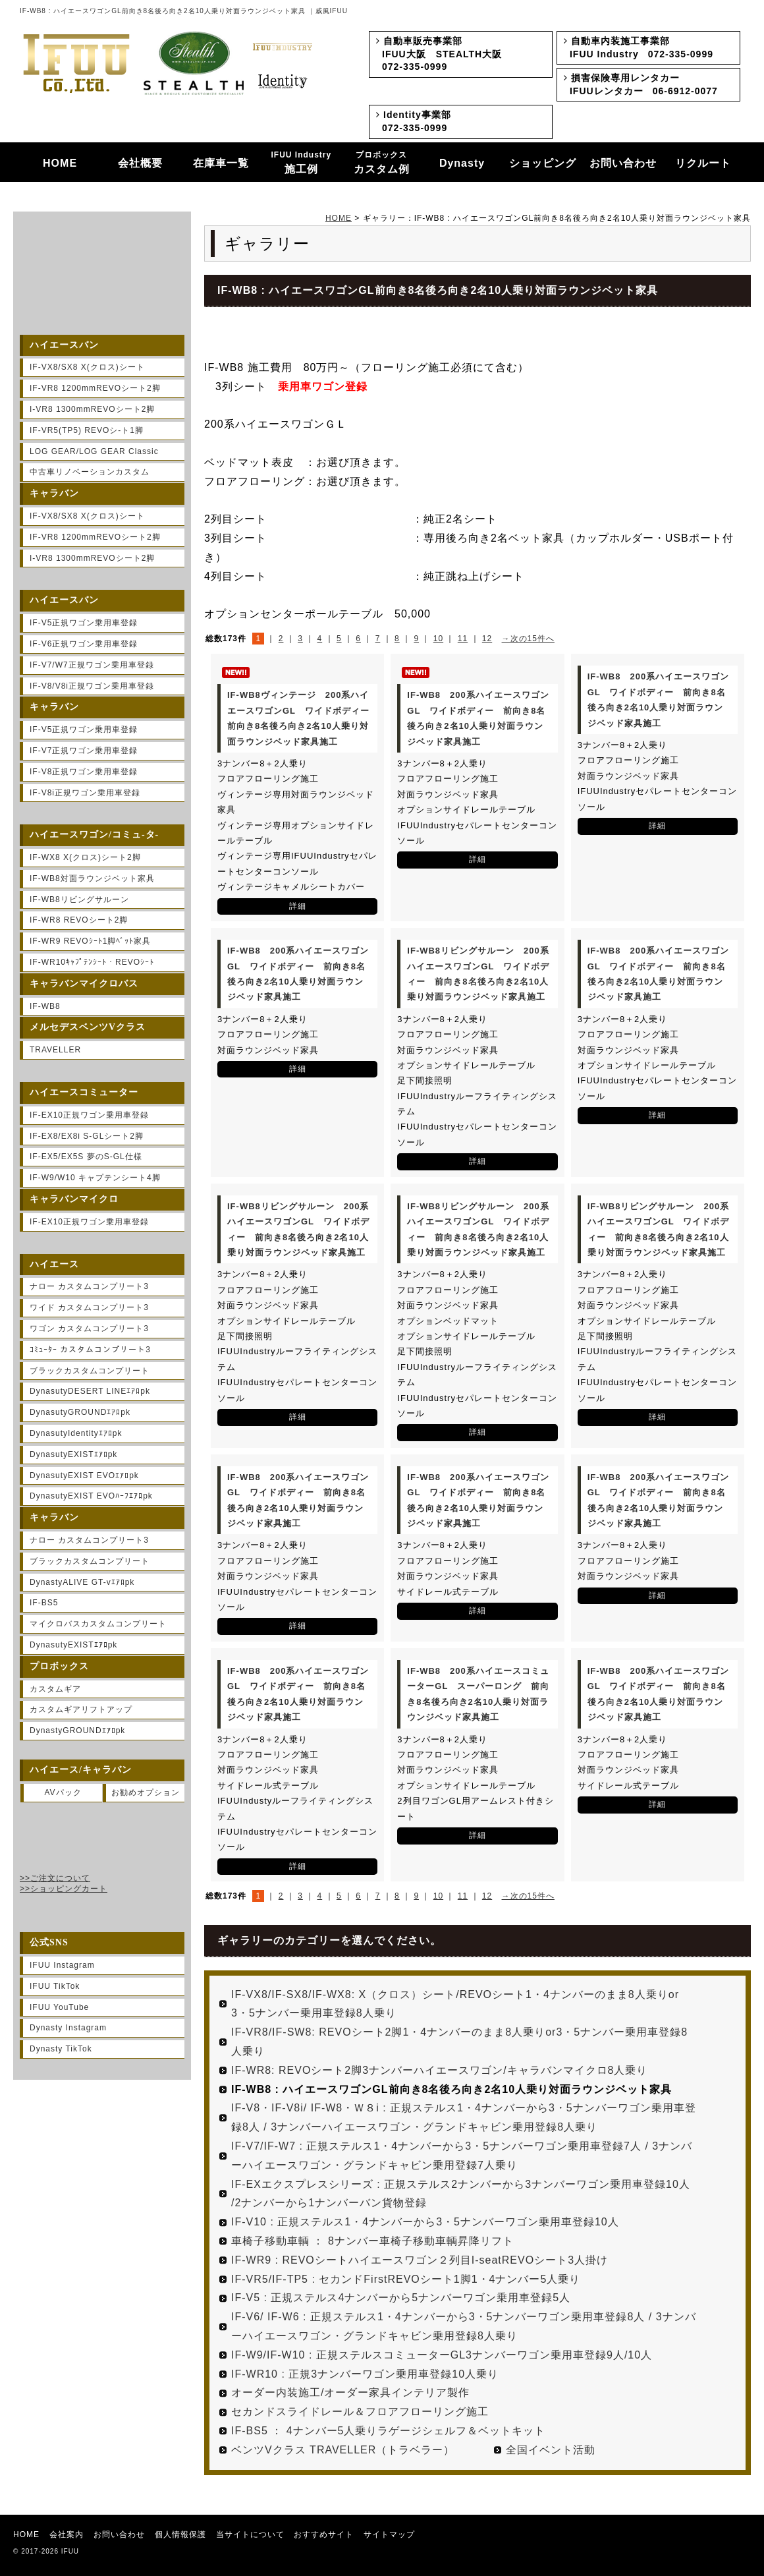 The height and width of the screenshot is (2576, 764). What do you see at coordinates (95, 1177) in the screenshot?
I see `IF-W9/W10 キャプテンシート4脚` at bounding box center [95, 1177].